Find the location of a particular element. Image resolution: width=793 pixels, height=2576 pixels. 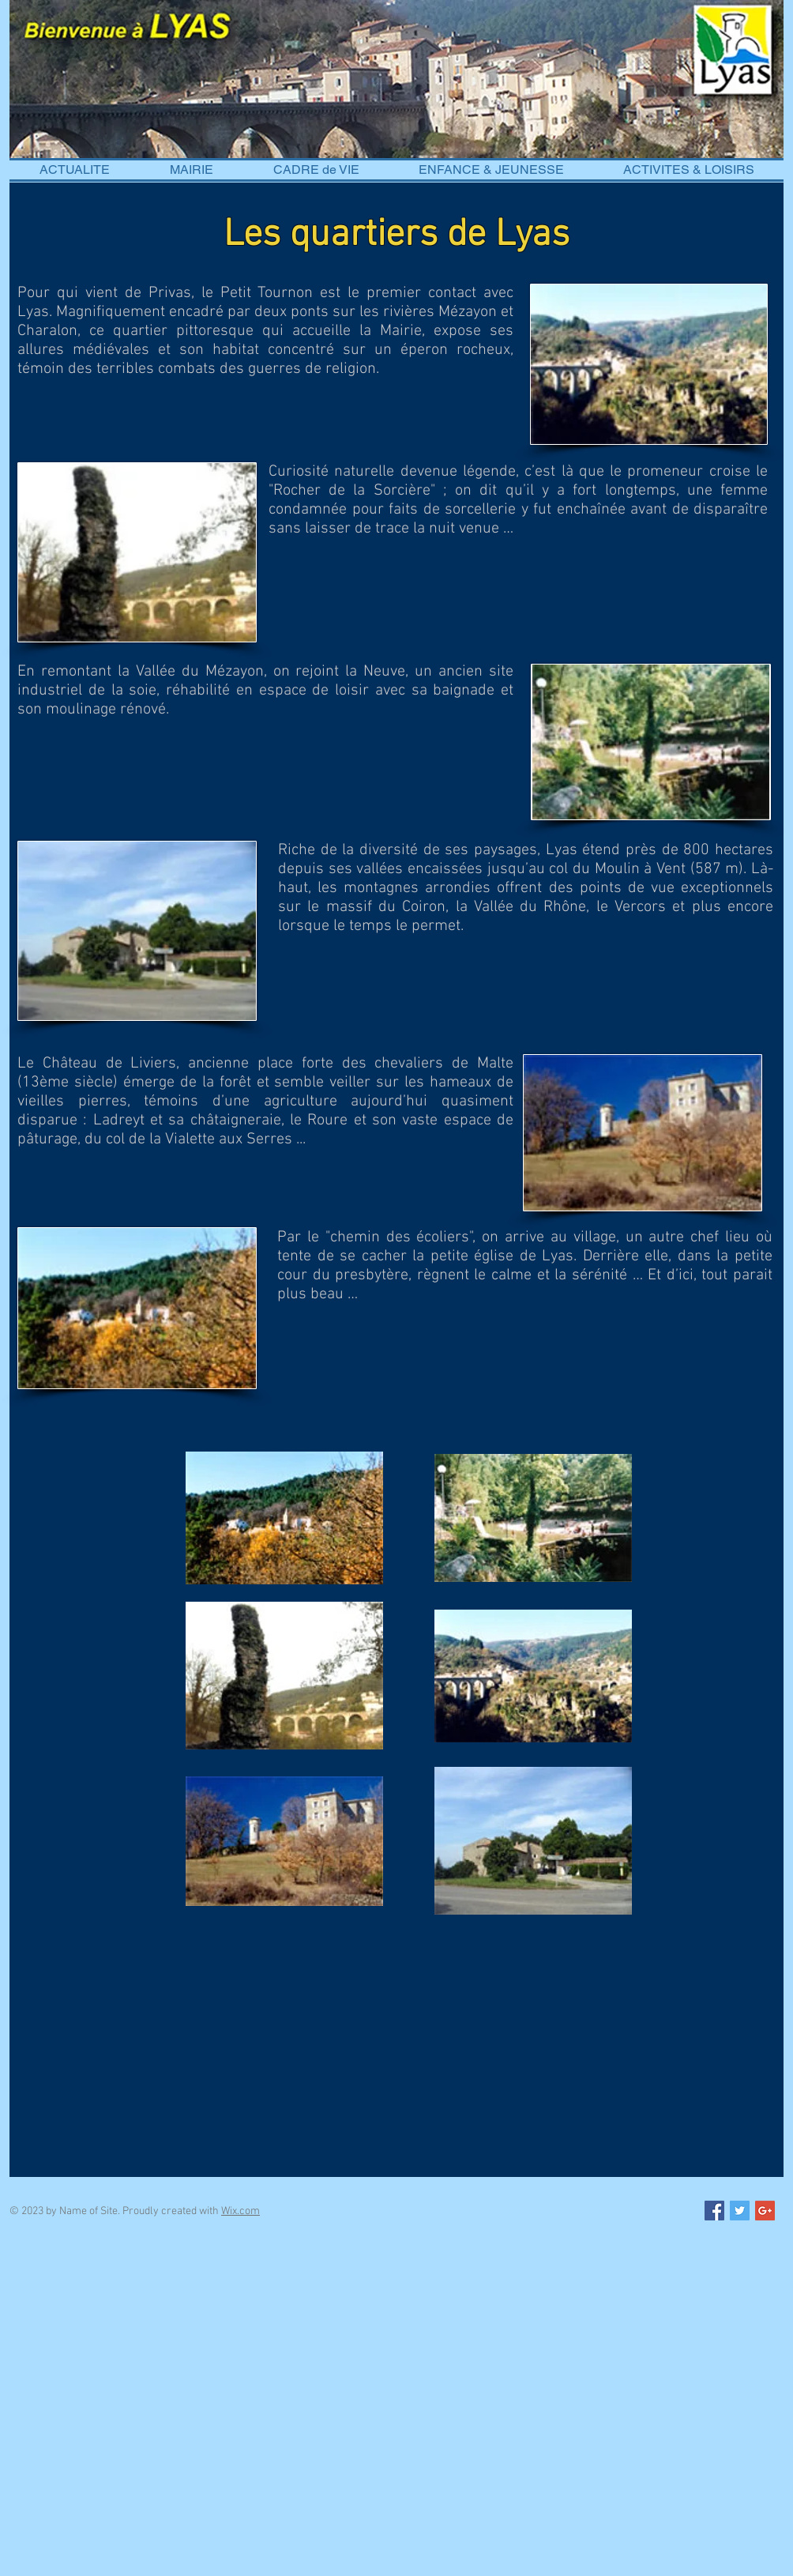

[Facebook Social Icon] is located at coordinates (714, 2210).